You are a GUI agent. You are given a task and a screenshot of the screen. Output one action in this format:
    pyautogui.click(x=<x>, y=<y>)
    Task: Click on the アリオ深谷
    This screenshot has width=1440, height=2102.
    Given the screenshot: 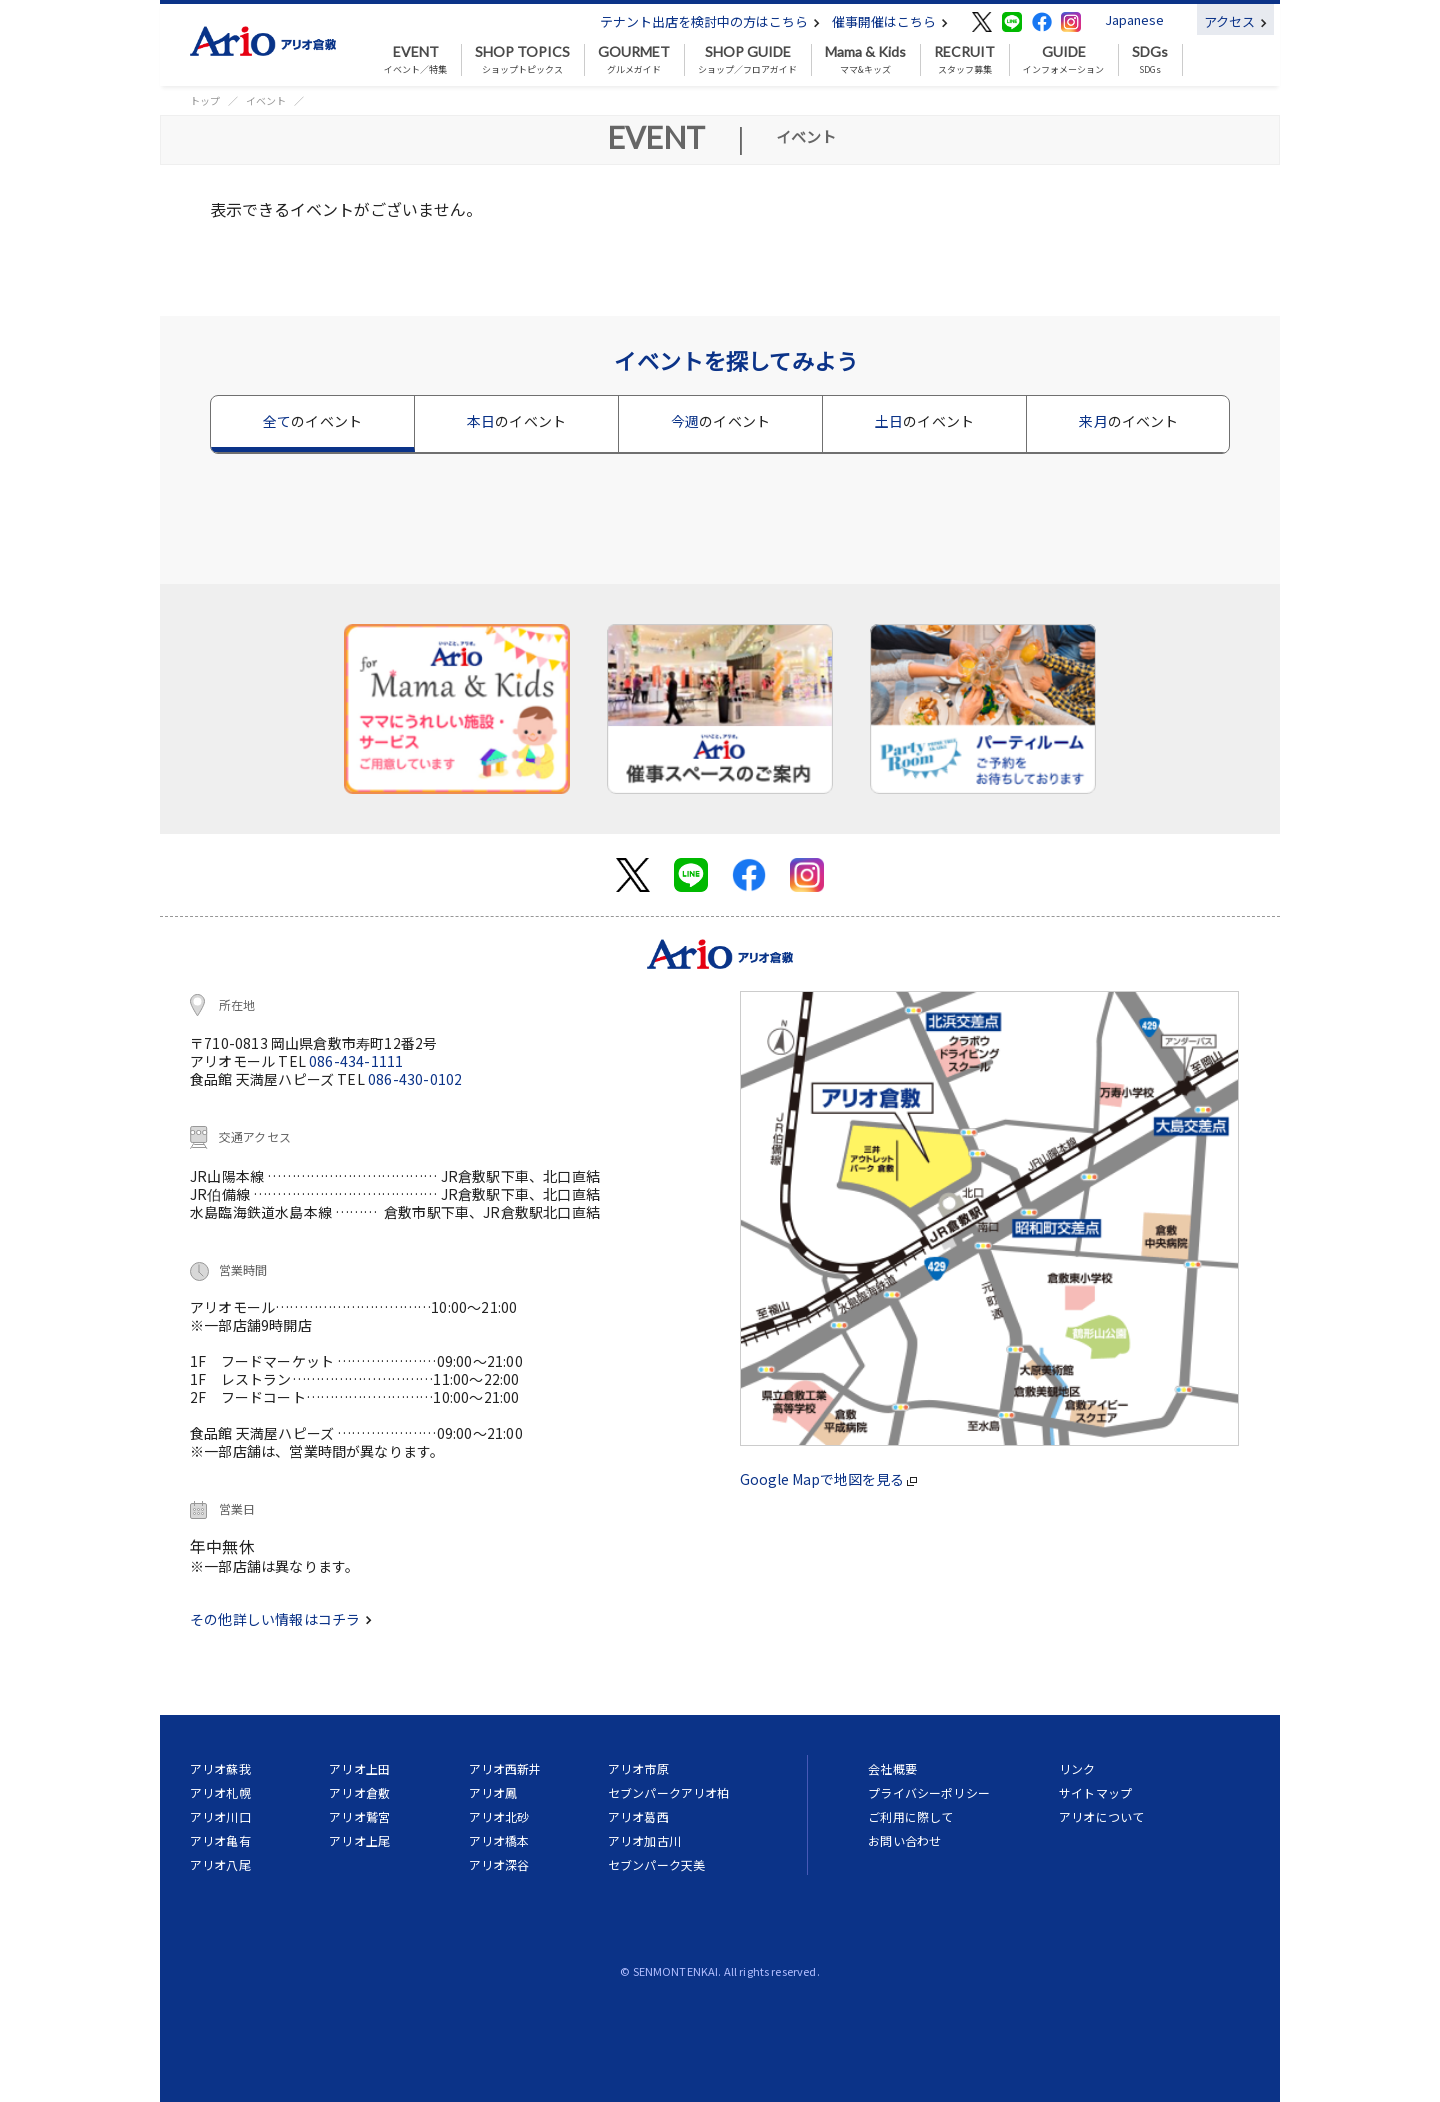 What is the action you would take?
    pyautogui.click(x=499, y=1864)
    